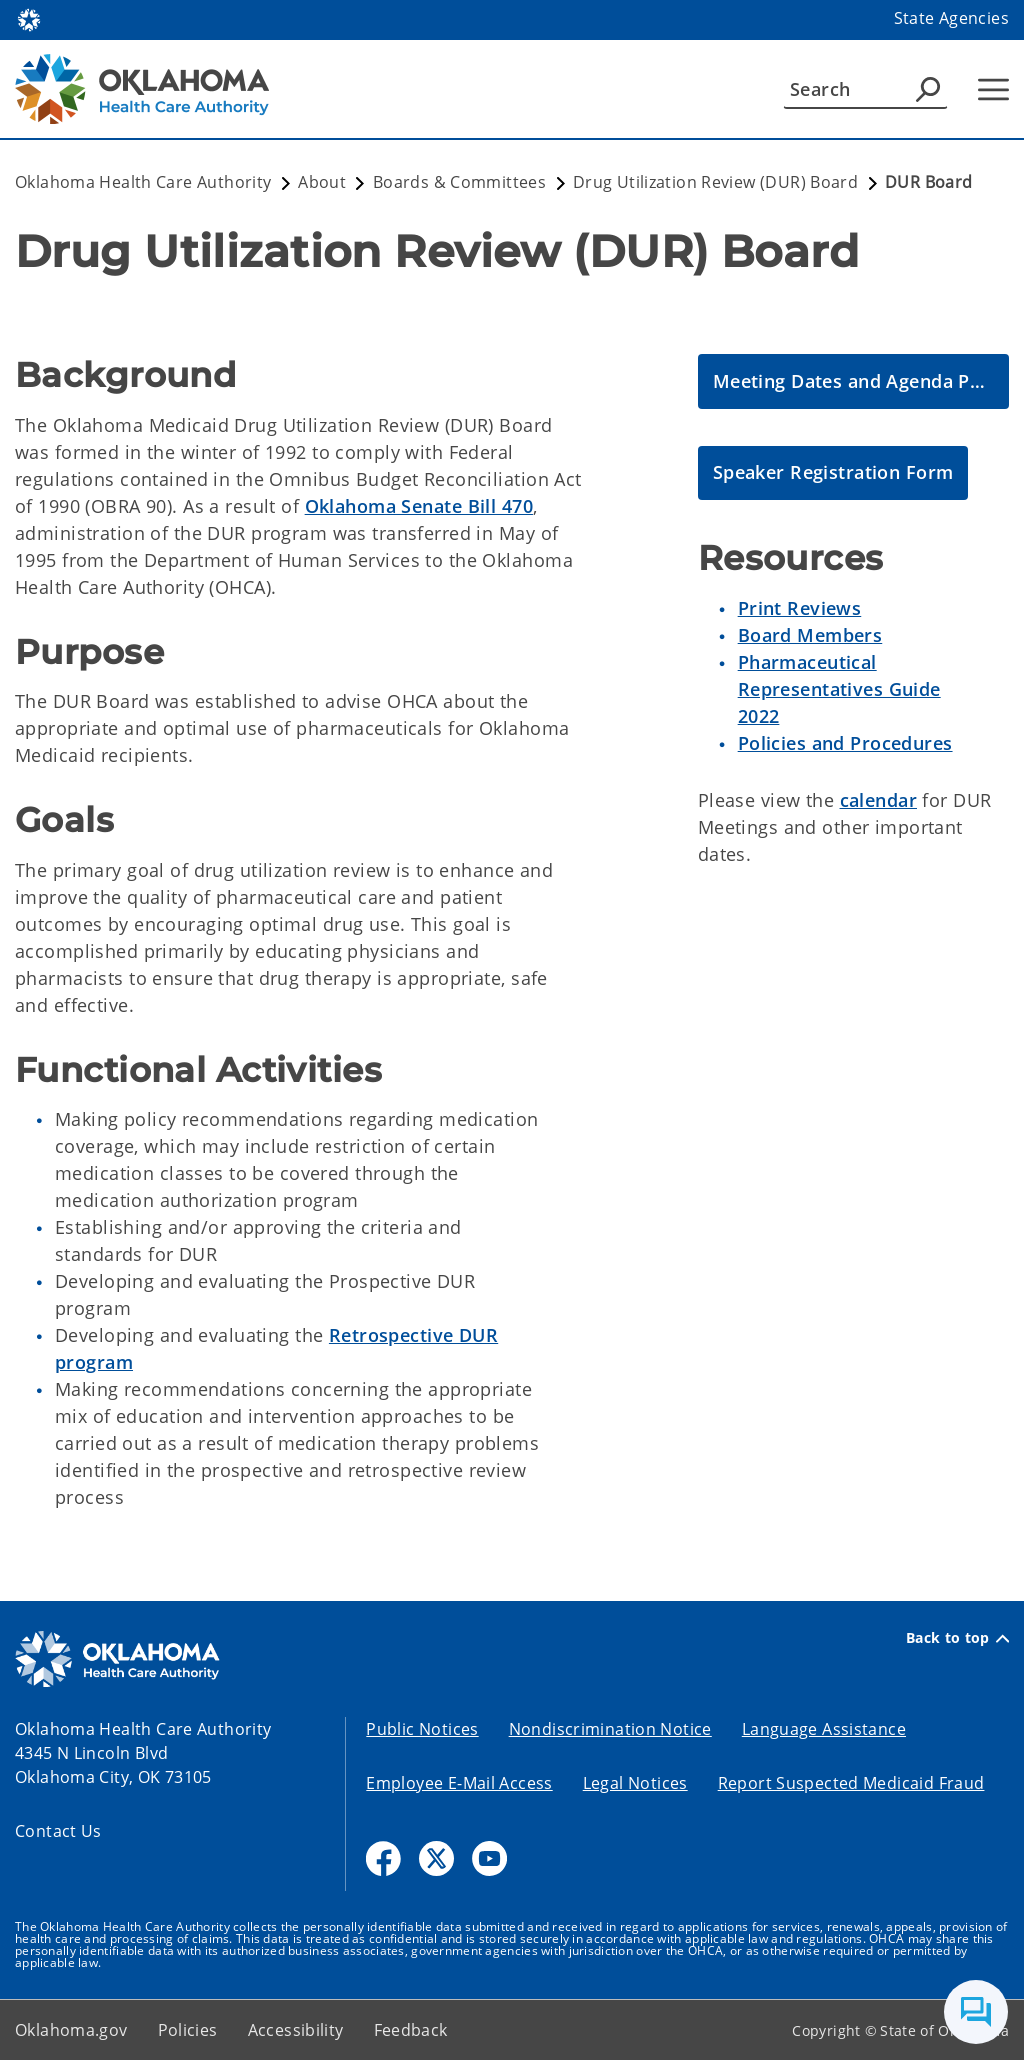 Image resolution: width=1024 pixels, height=2060 pixels. I want to click on Oklahoma.gov, so click(71, 2030).